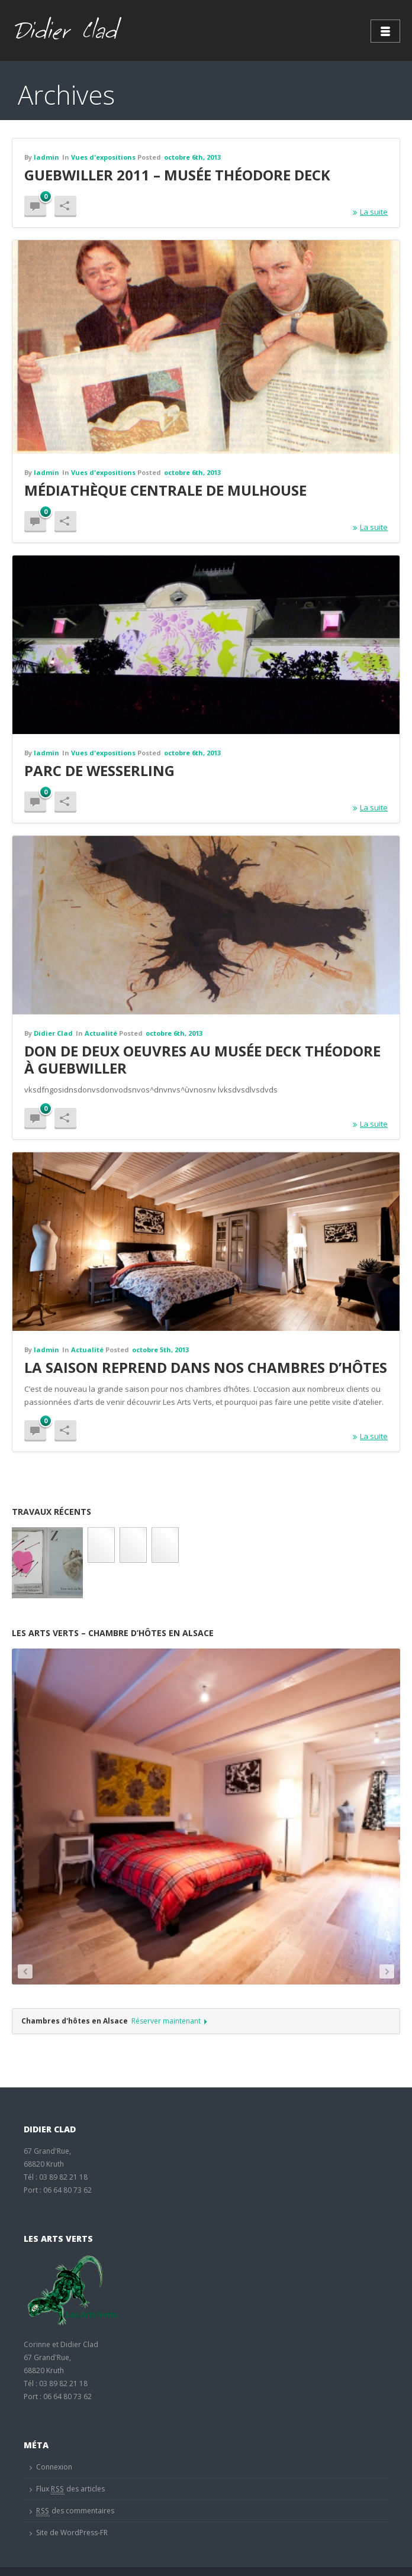 This screenshot has height=2576, width=412. What do you see at coordinates (205, 1367) in the screenshot?
I see `La saison reprend dans nos chambres d’hôtes` at bounding box center [205, 1367].